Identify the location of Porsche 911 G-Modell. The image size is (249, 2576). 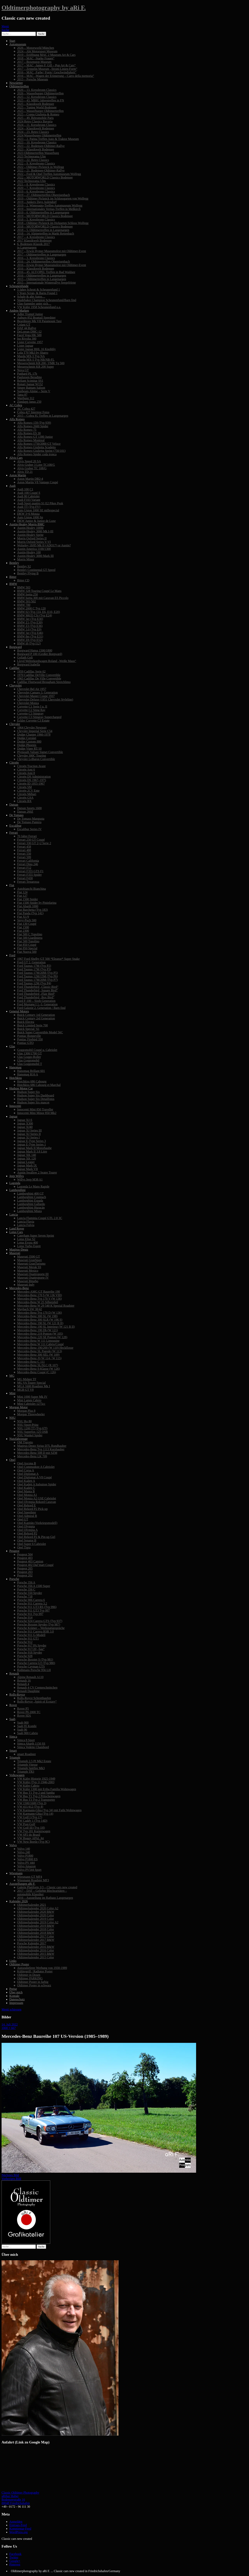
(31, 1635).